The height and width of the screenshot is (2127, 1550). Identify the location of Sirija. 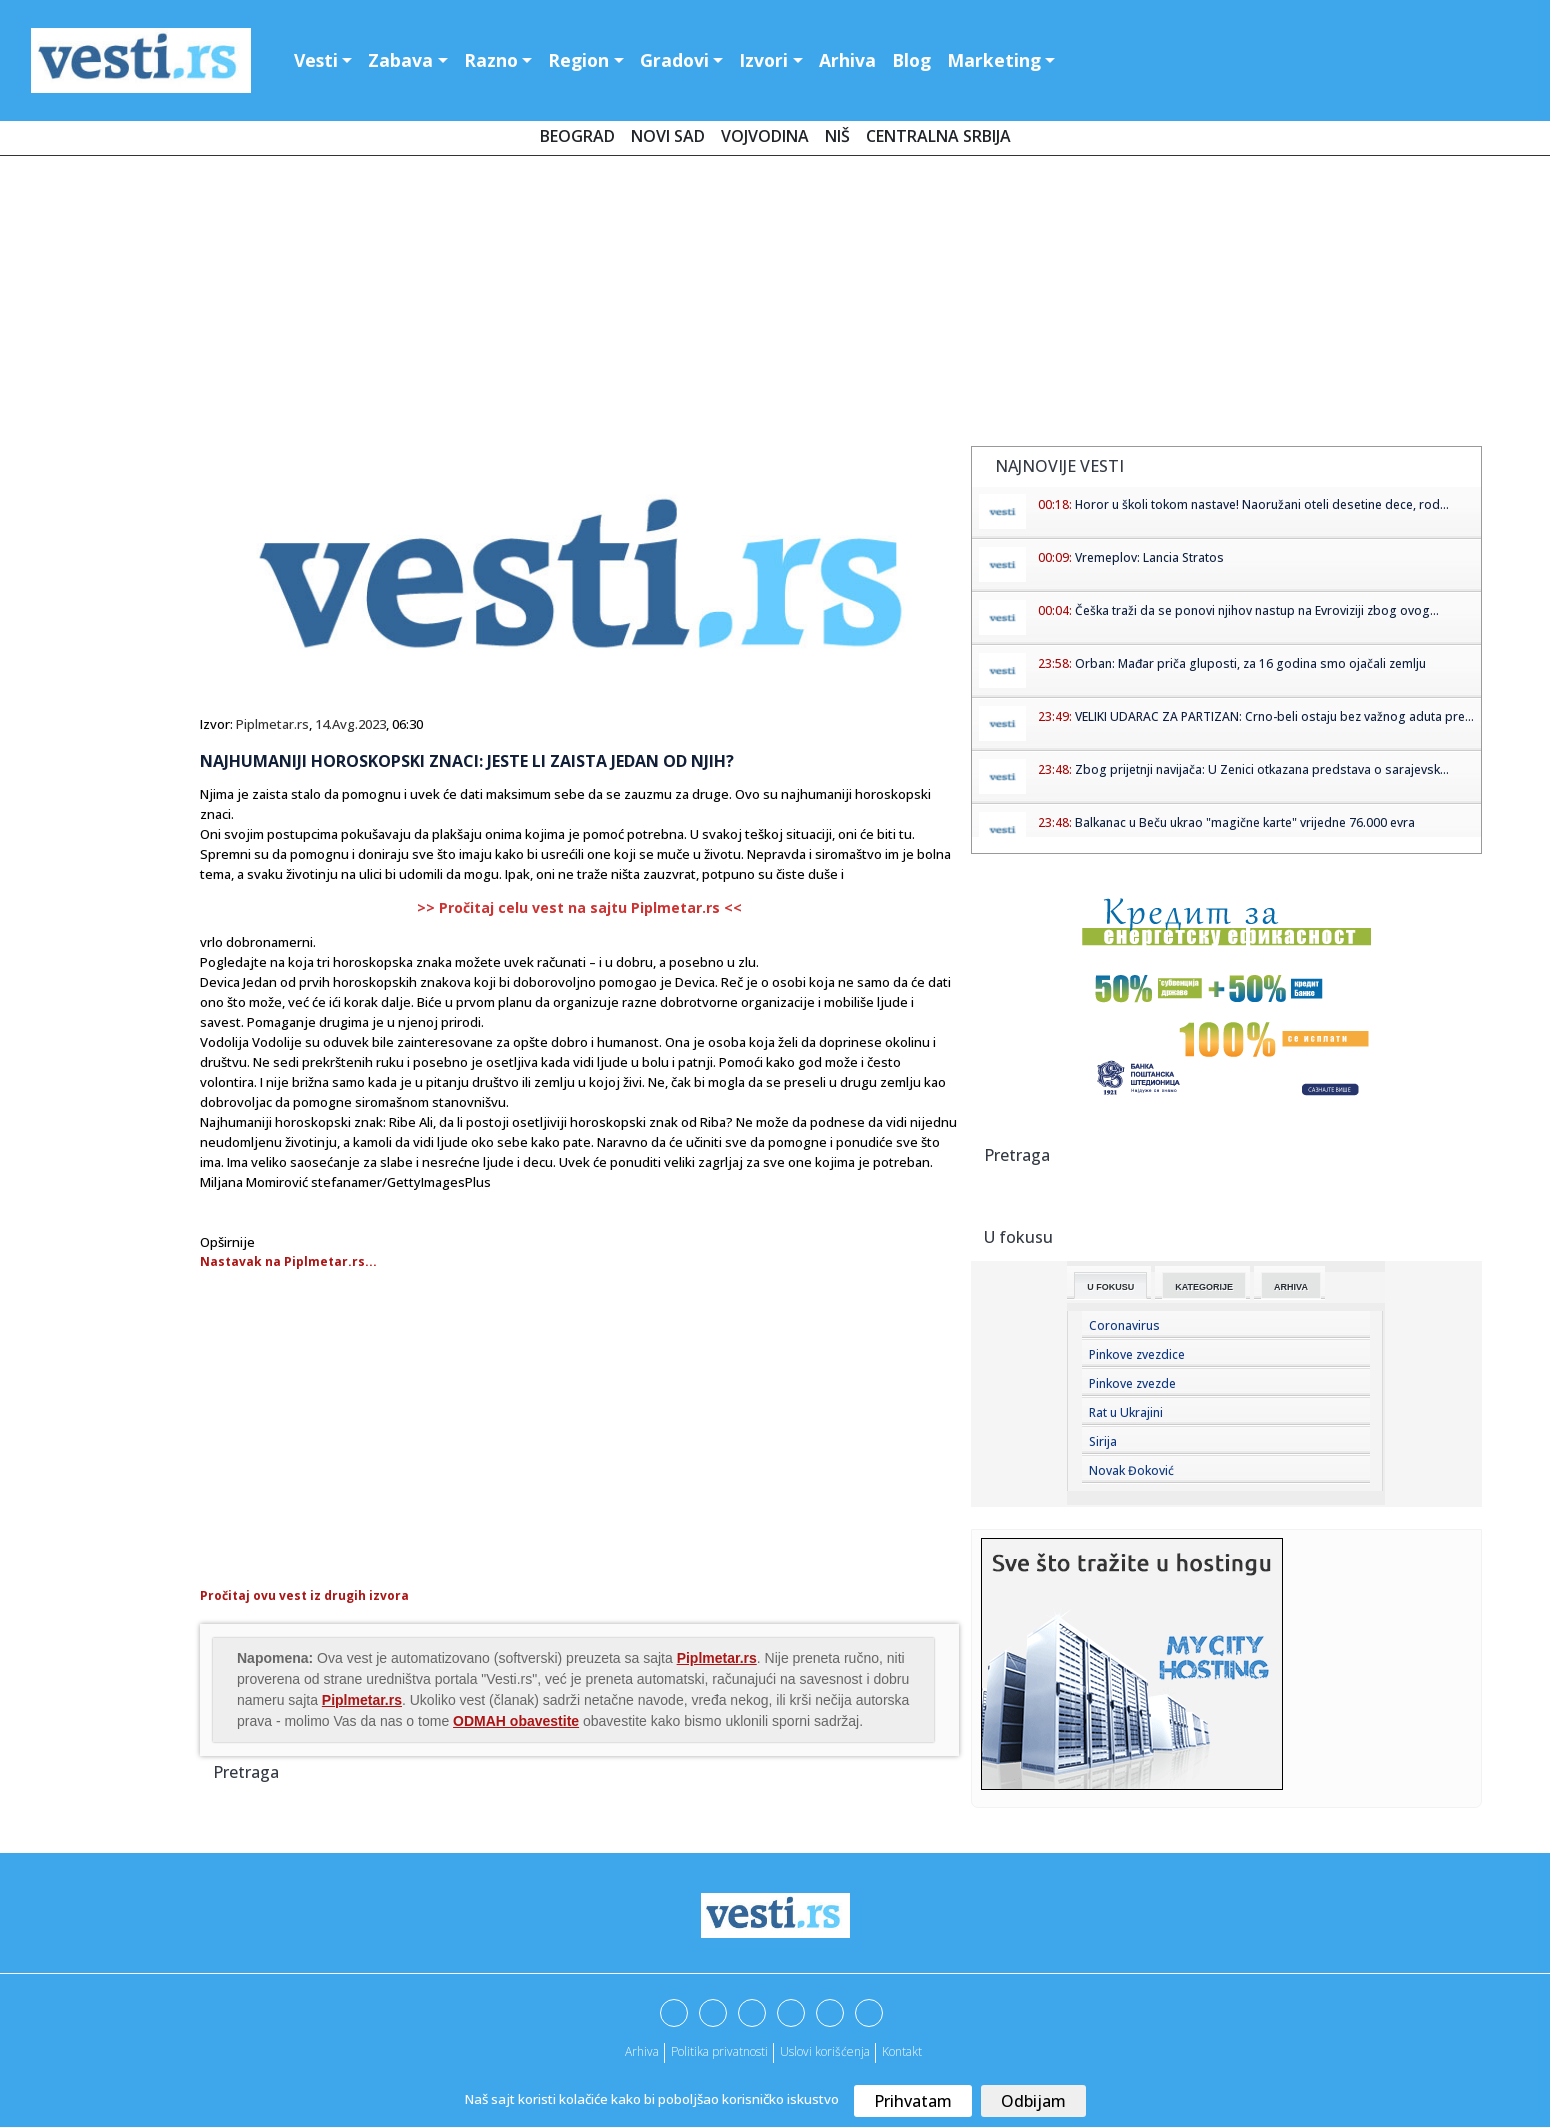
(1103, 1441).